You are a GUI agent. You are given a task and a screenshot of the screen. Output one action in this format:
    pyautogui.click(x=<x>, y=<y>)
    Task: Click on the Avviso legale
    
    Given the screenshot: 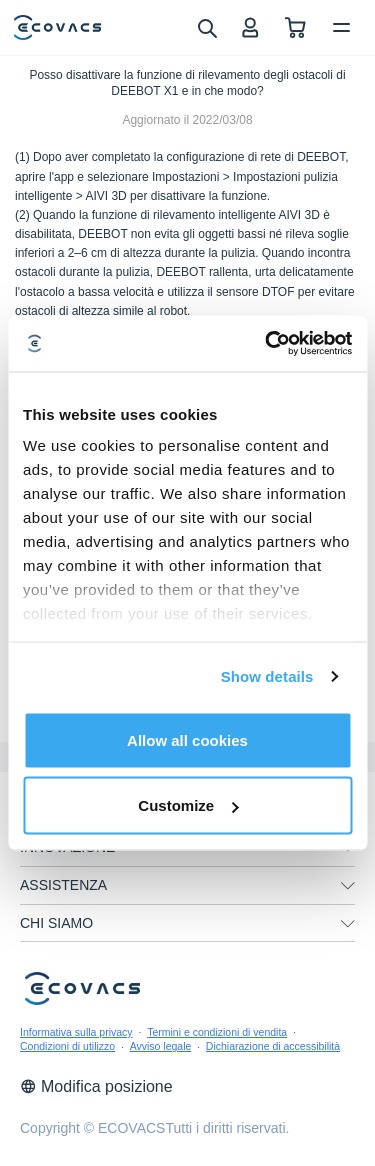 What is the action you would take?
    pyautogui.click(x=161, y=1046)
    